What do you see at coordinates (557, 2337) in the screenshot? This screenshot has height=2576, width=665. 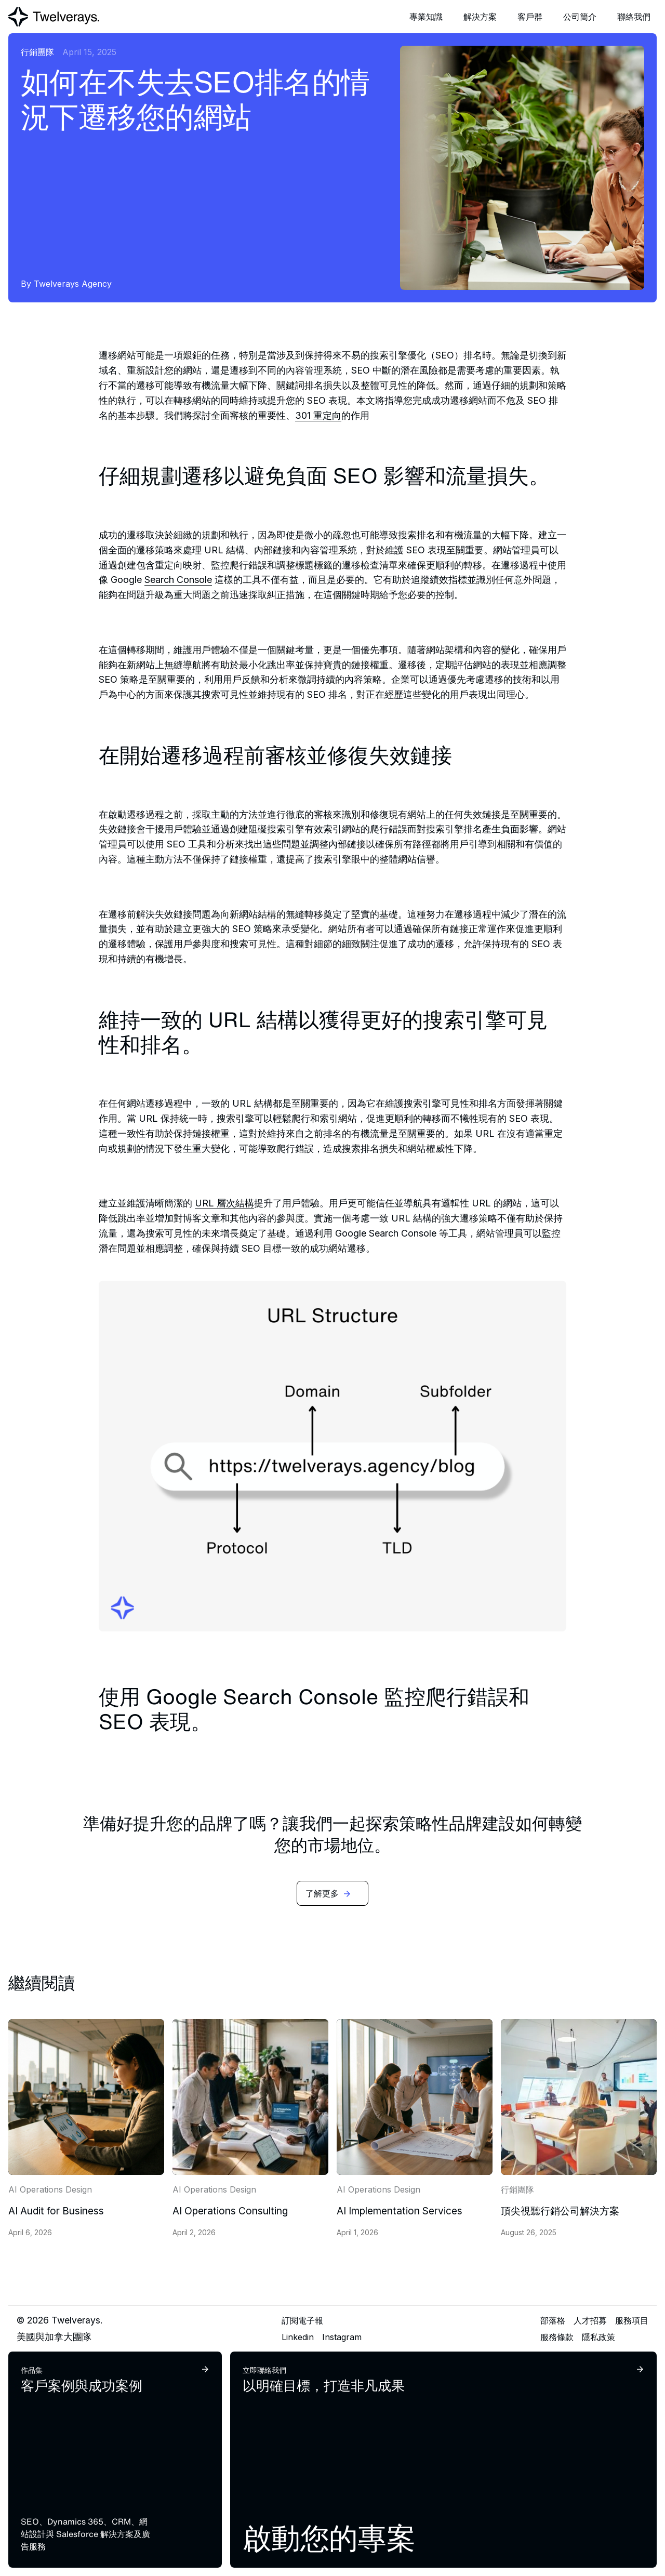 I see `服務條款` at bounding box center [557, 2337].